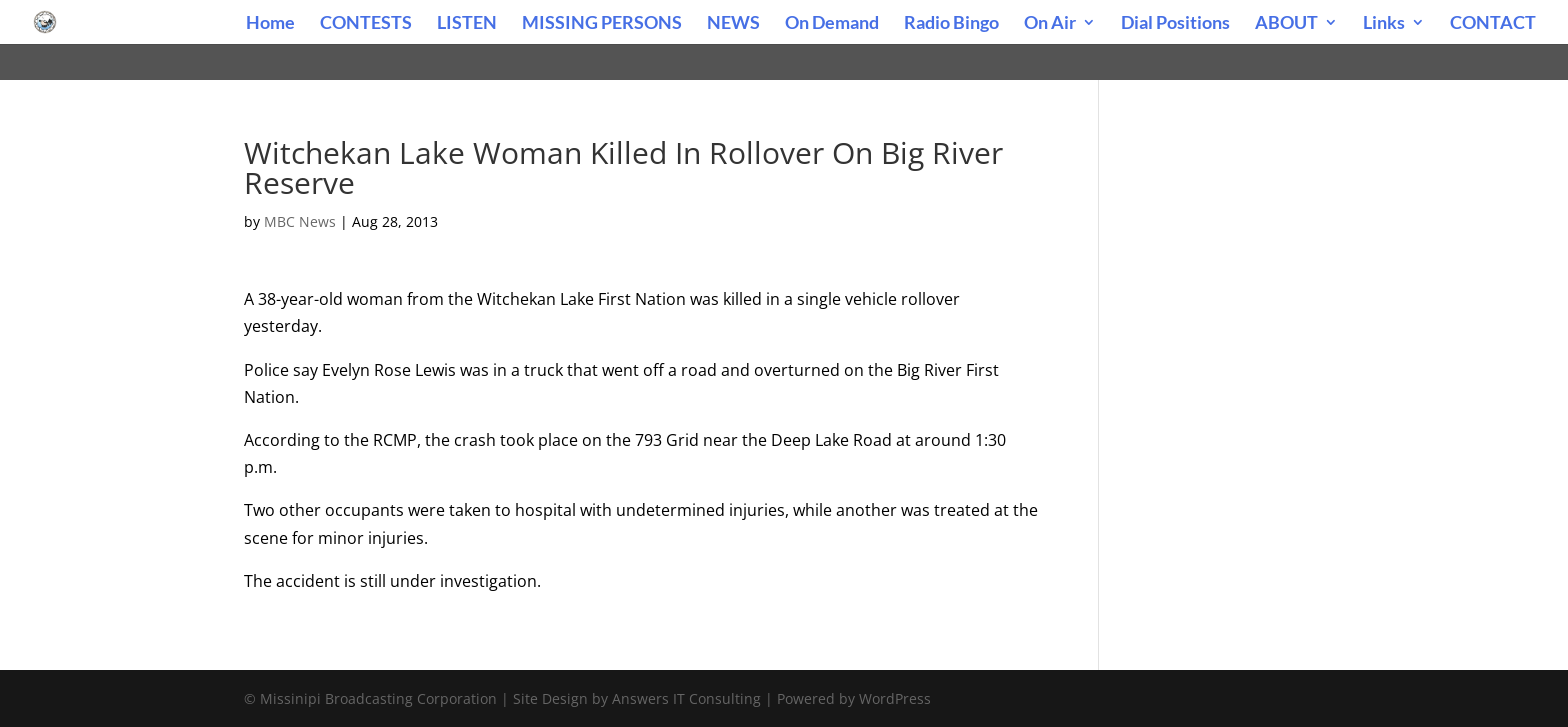 The image size is (1568, 727). Describe the element at coordinates (270, 24) in the screenshot. I see `Home` at that location.